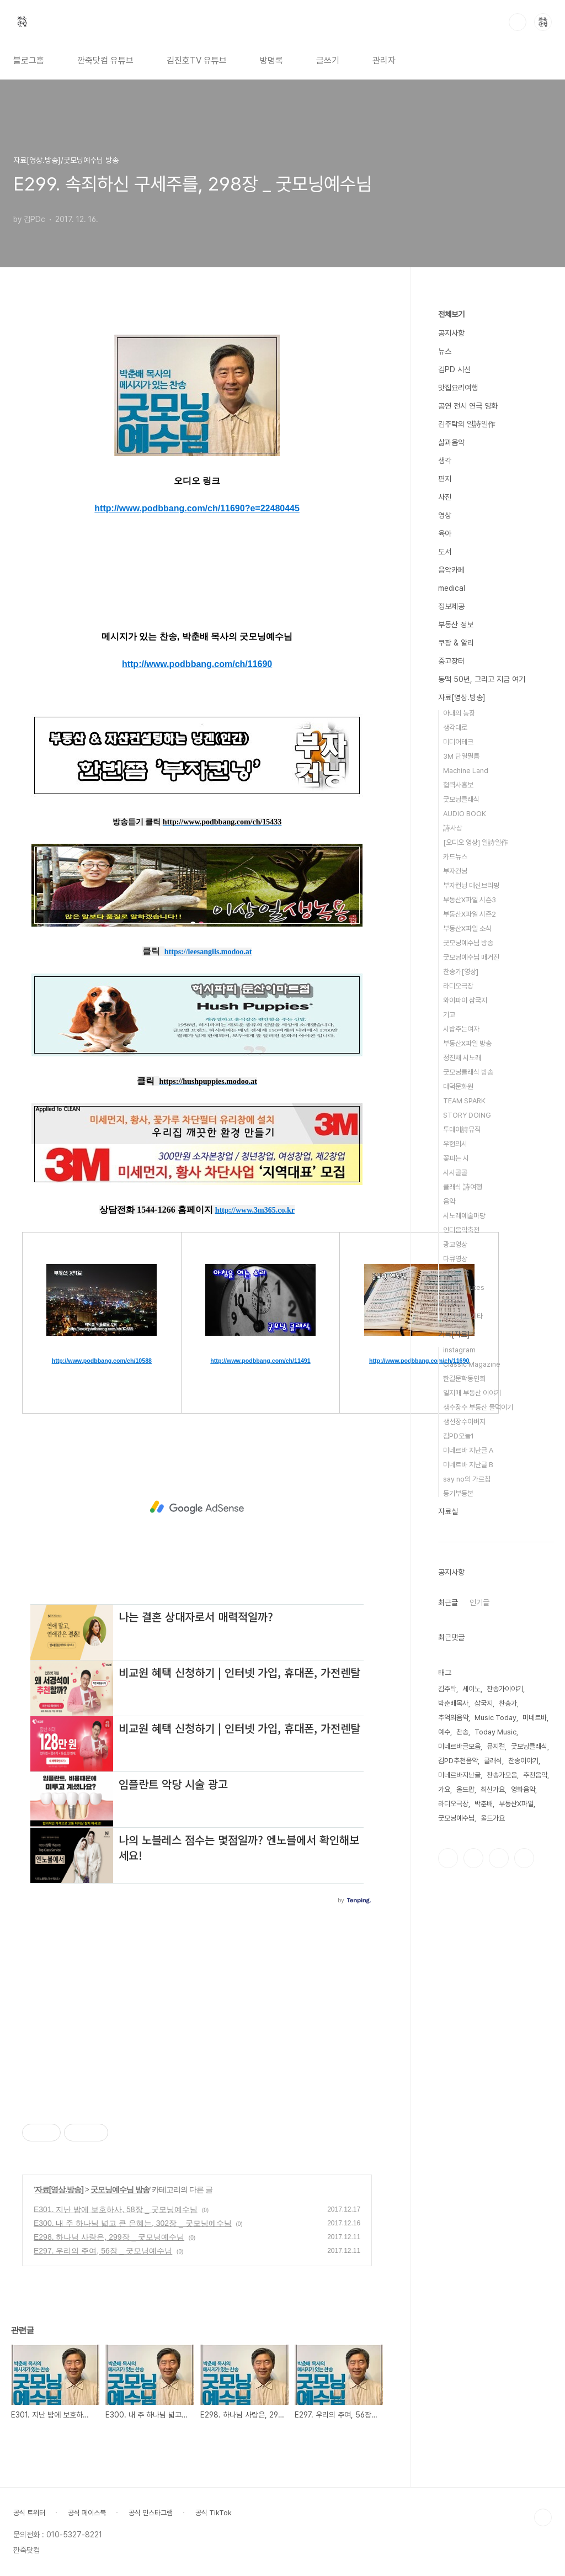 Image resolution: width=565 pixels, height=2576 pixels. I want to click on 생각, so click(444, 460).